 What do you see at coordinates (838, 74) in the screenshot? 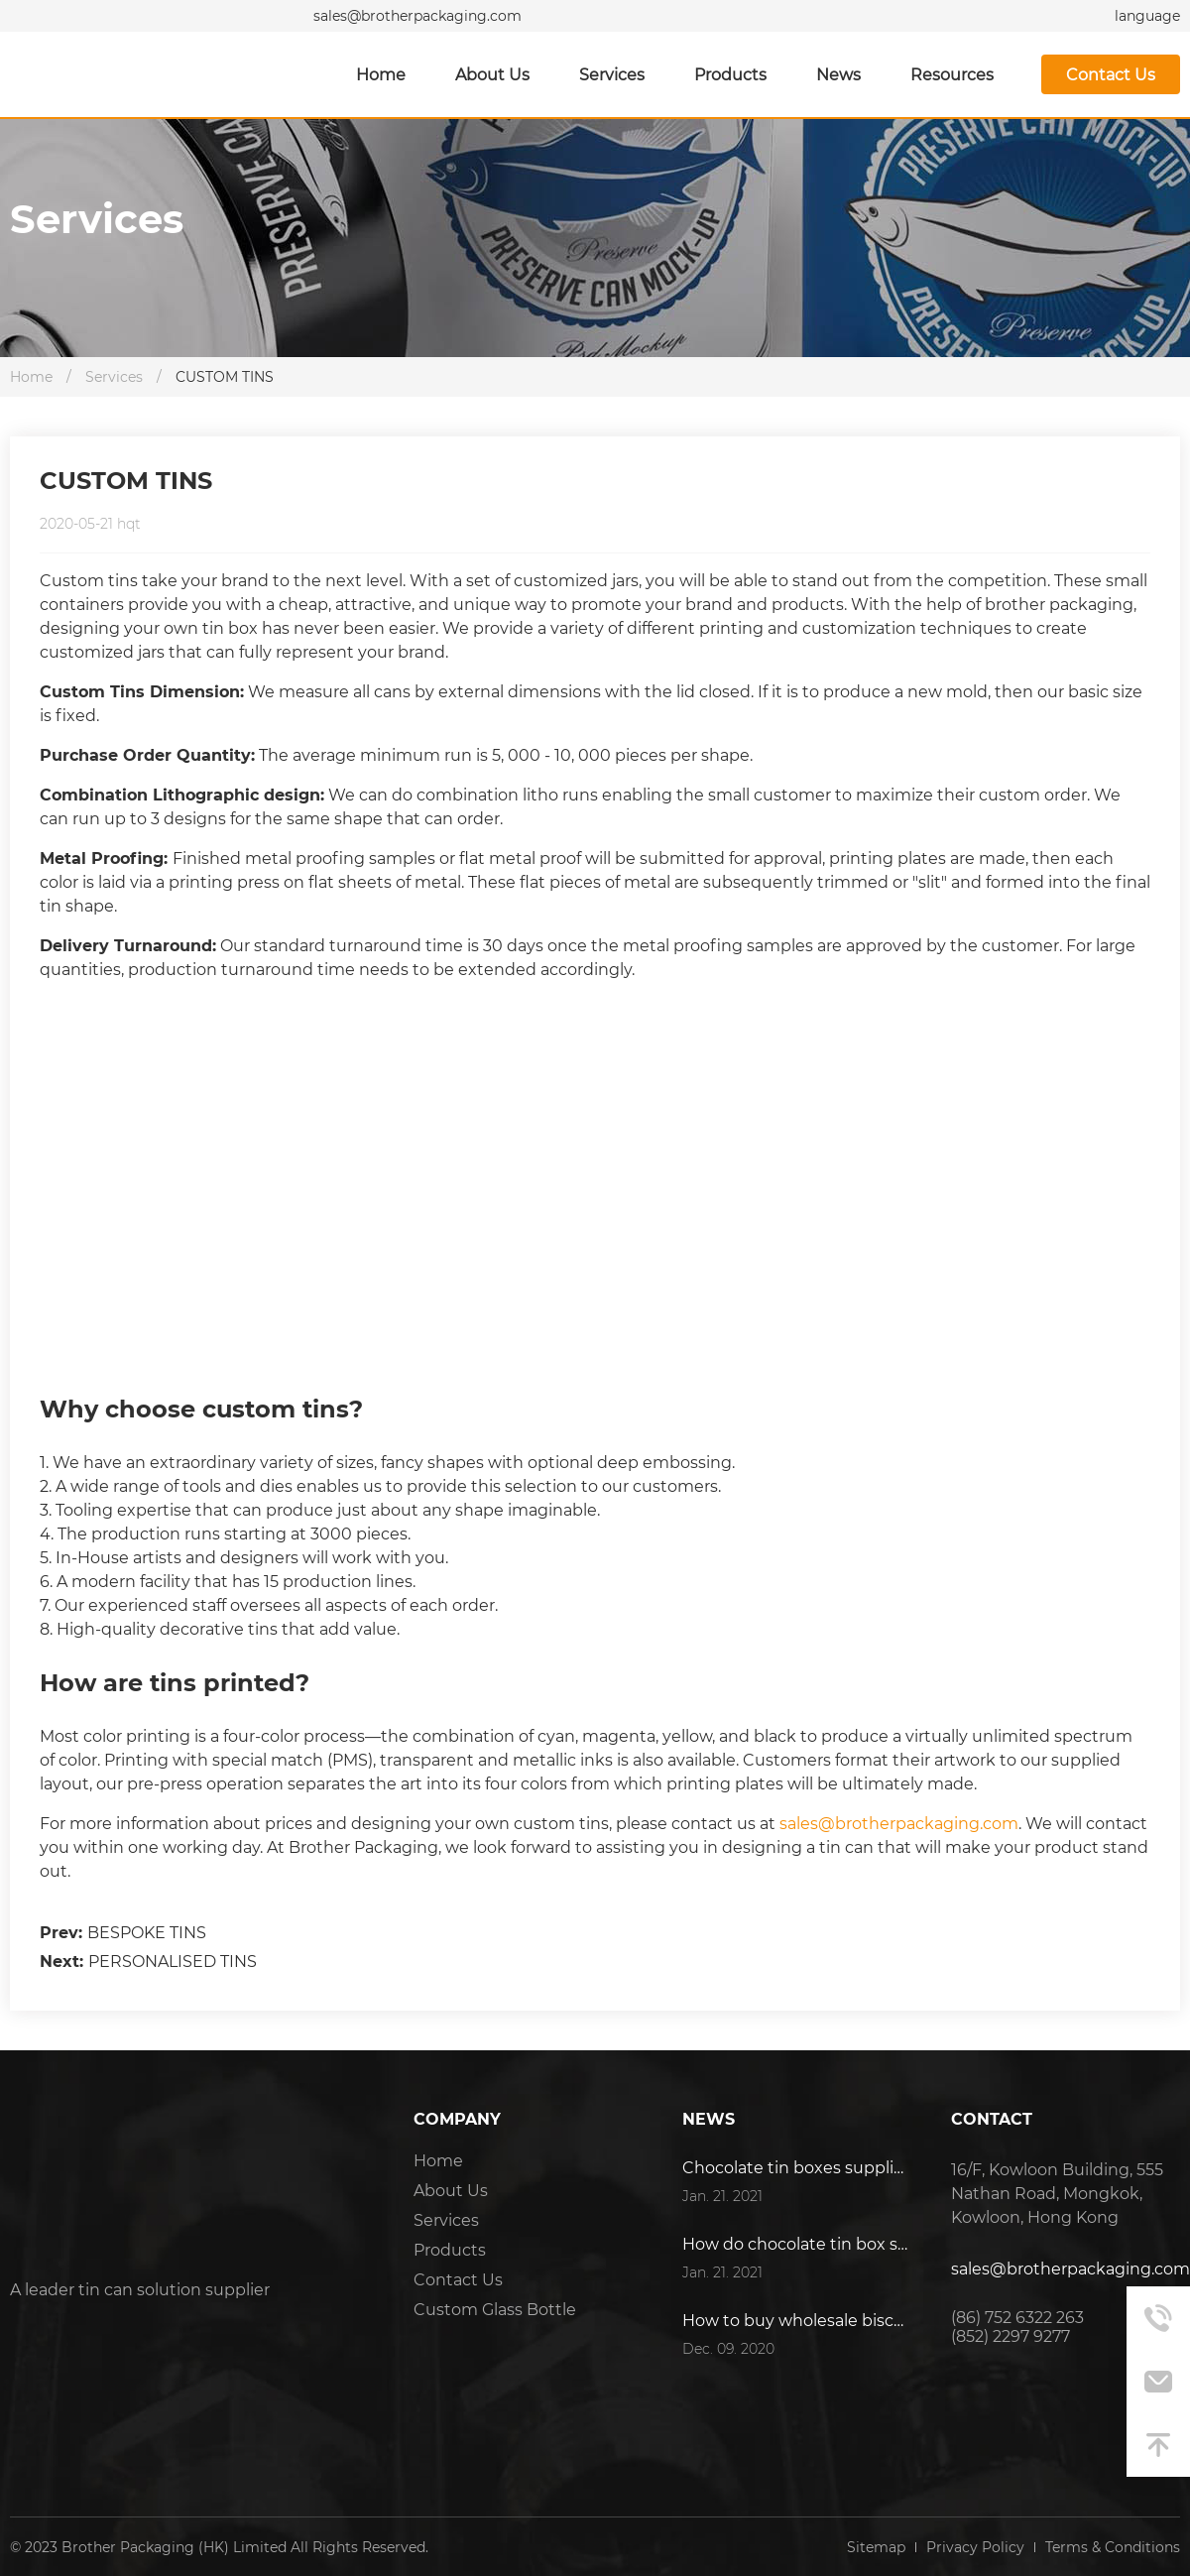
I see `News` at bounding box center [838, 74].